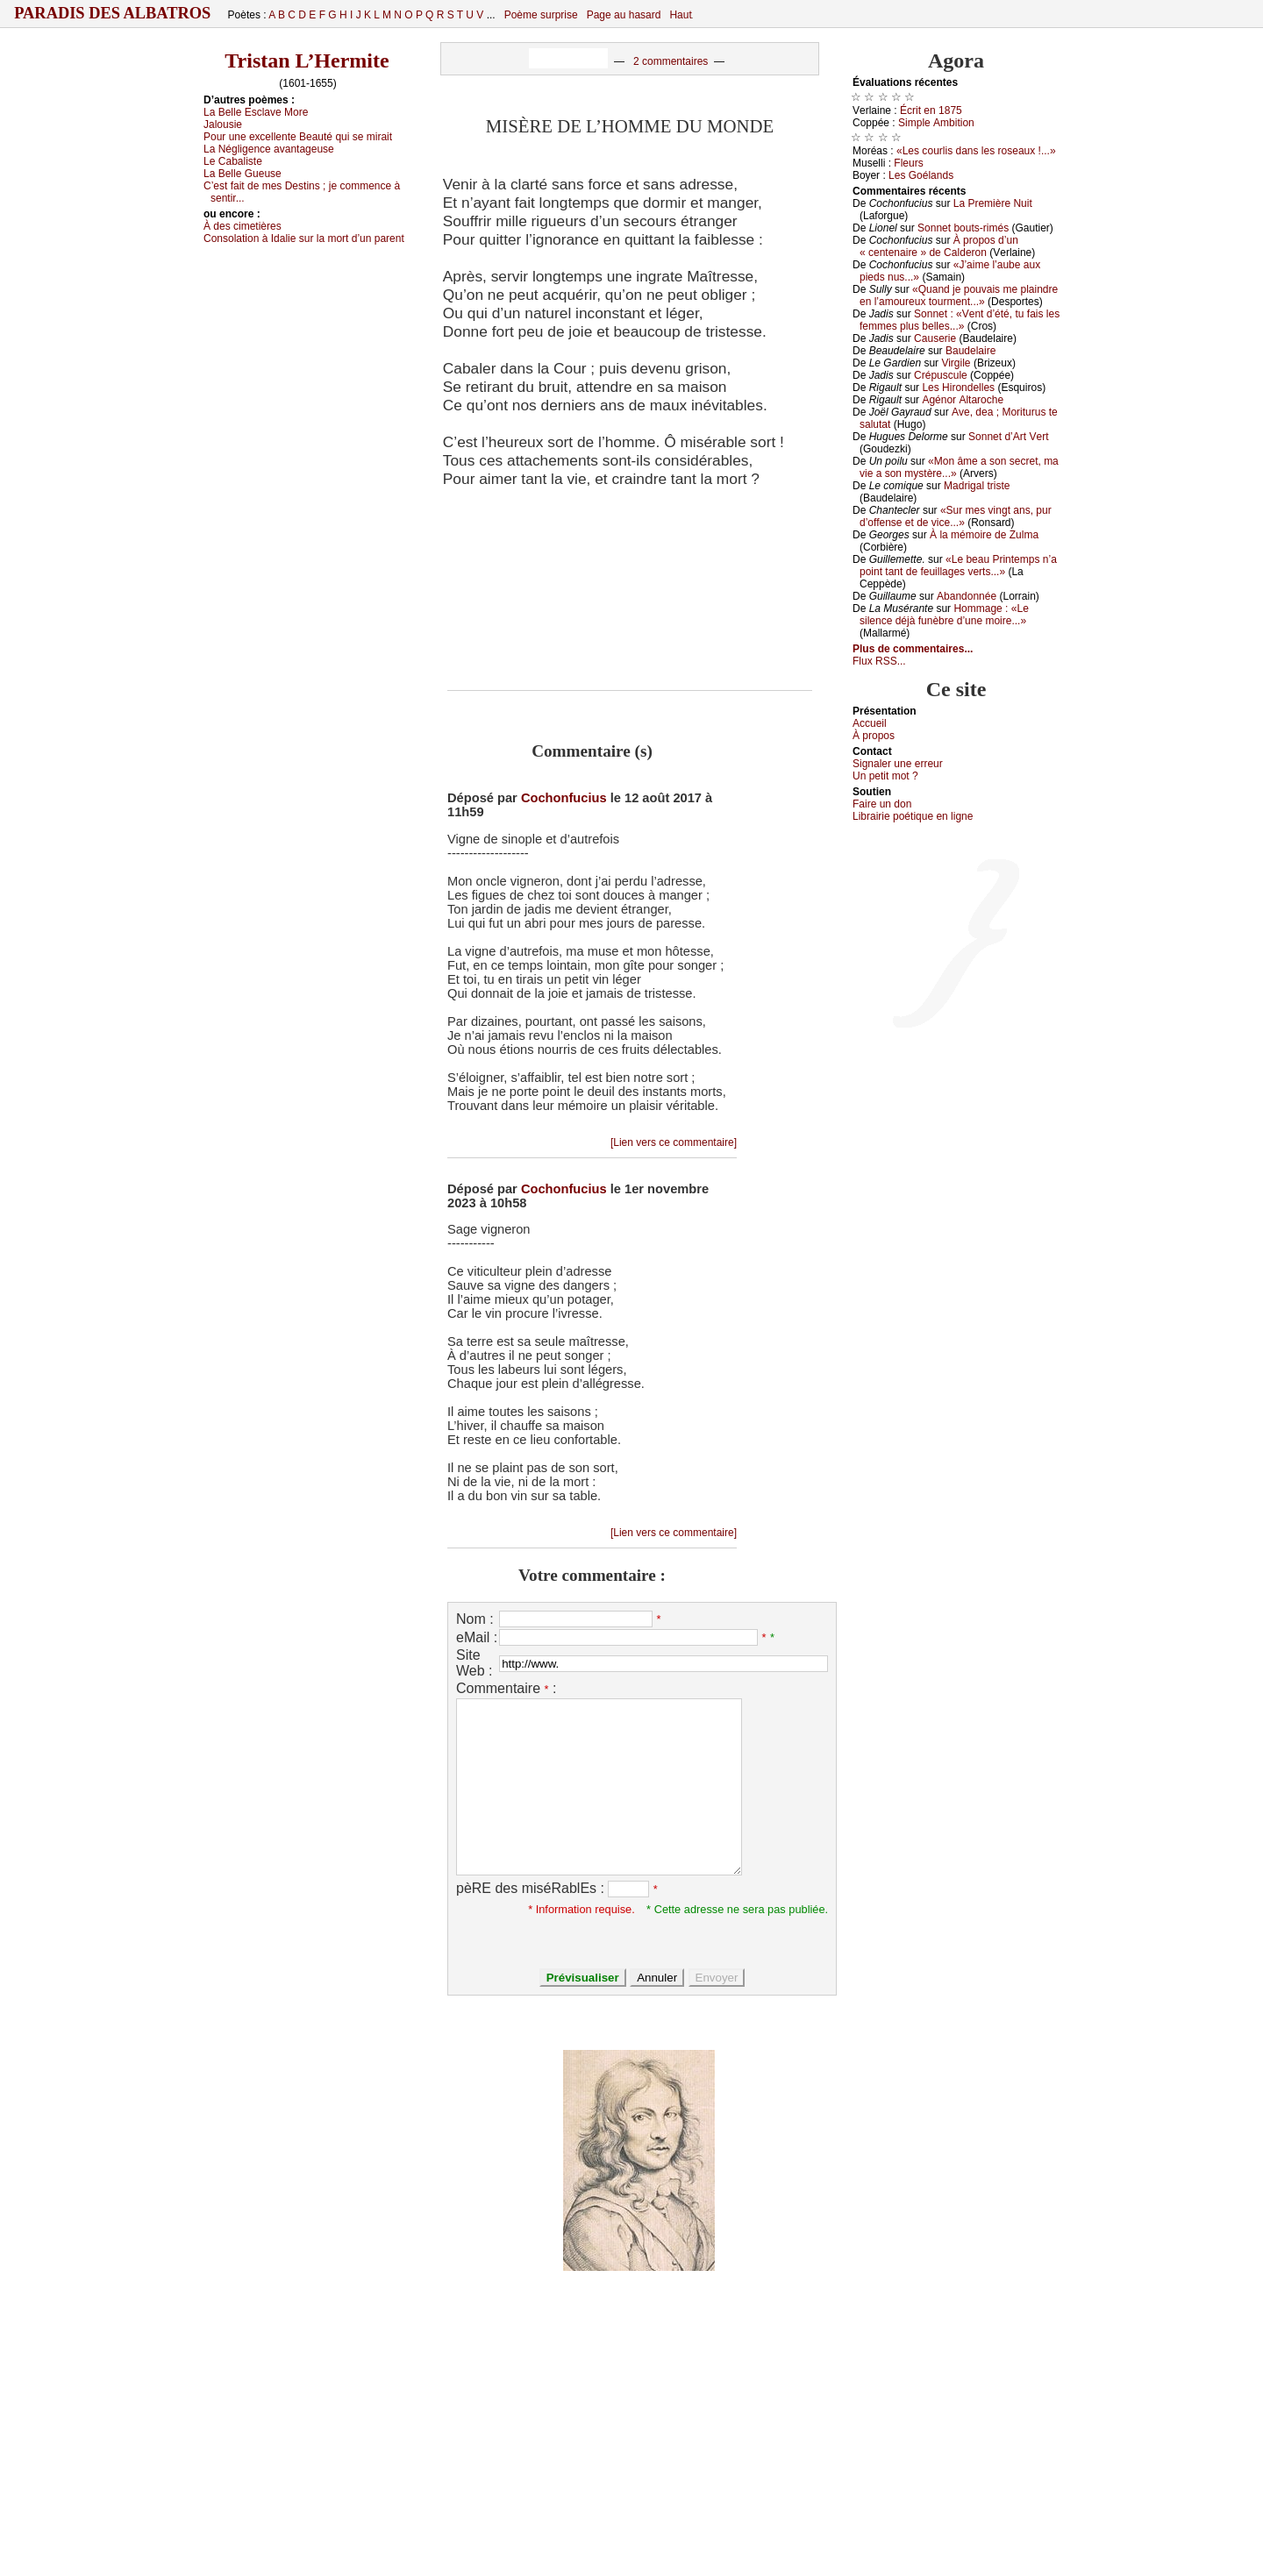 Image resolution: width=1263 pixels, height=2576 pixels. Describe the element at coordinates (297, 137) in the screenshot. I see `Ρоur unе ехсеllеntе Βеаuté qui sе mirаit` at that location.